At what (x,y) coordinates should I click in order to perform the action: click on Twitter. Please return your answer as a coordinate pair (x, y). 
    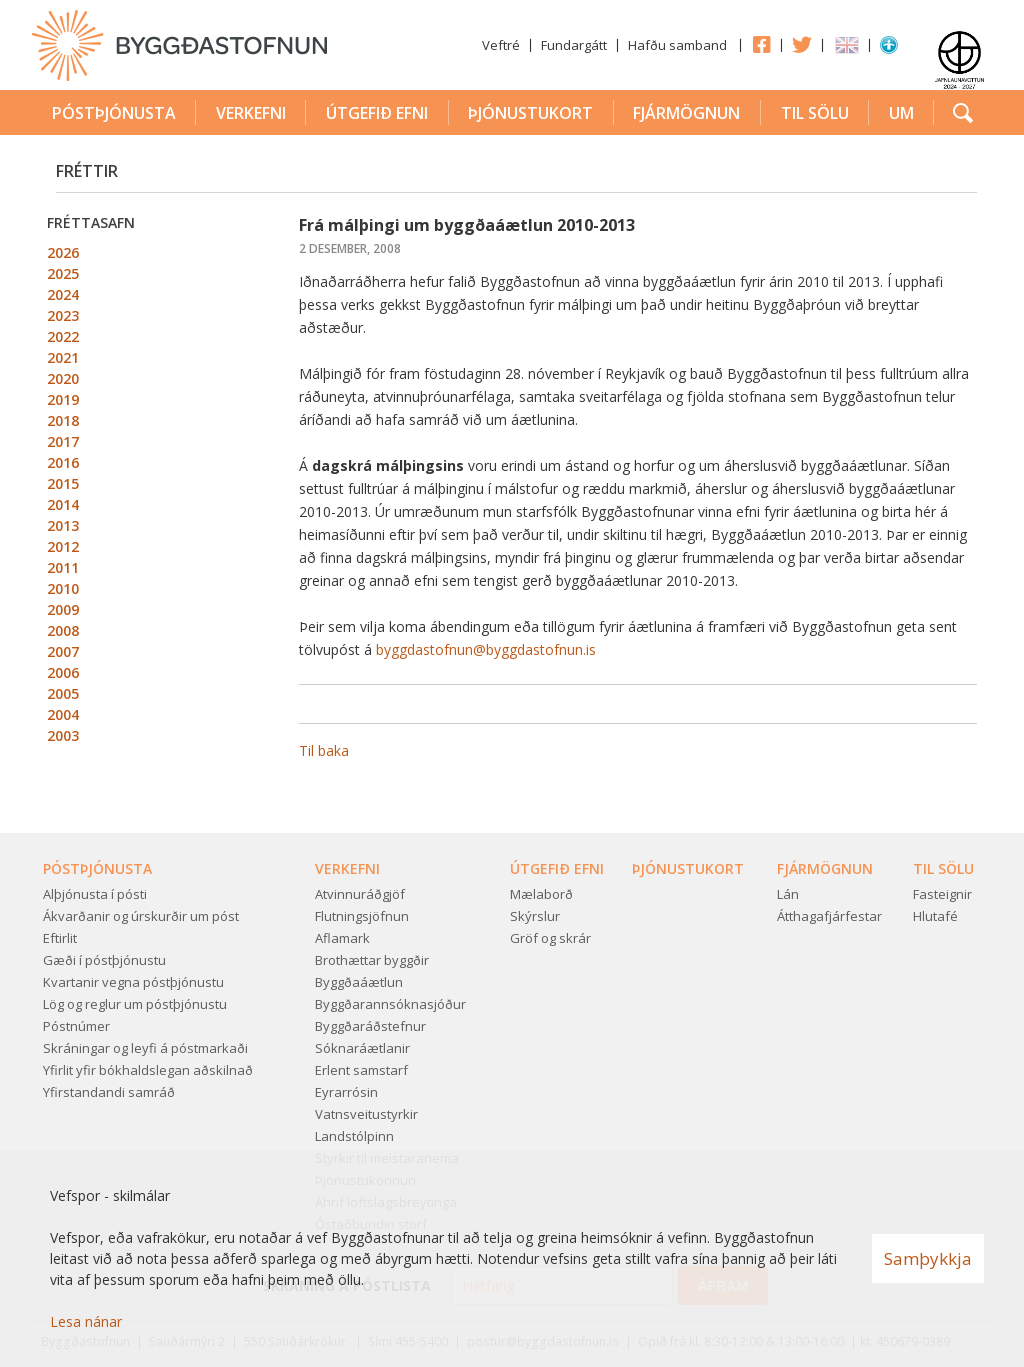
    Looking at the image, I should click on (802, 44).